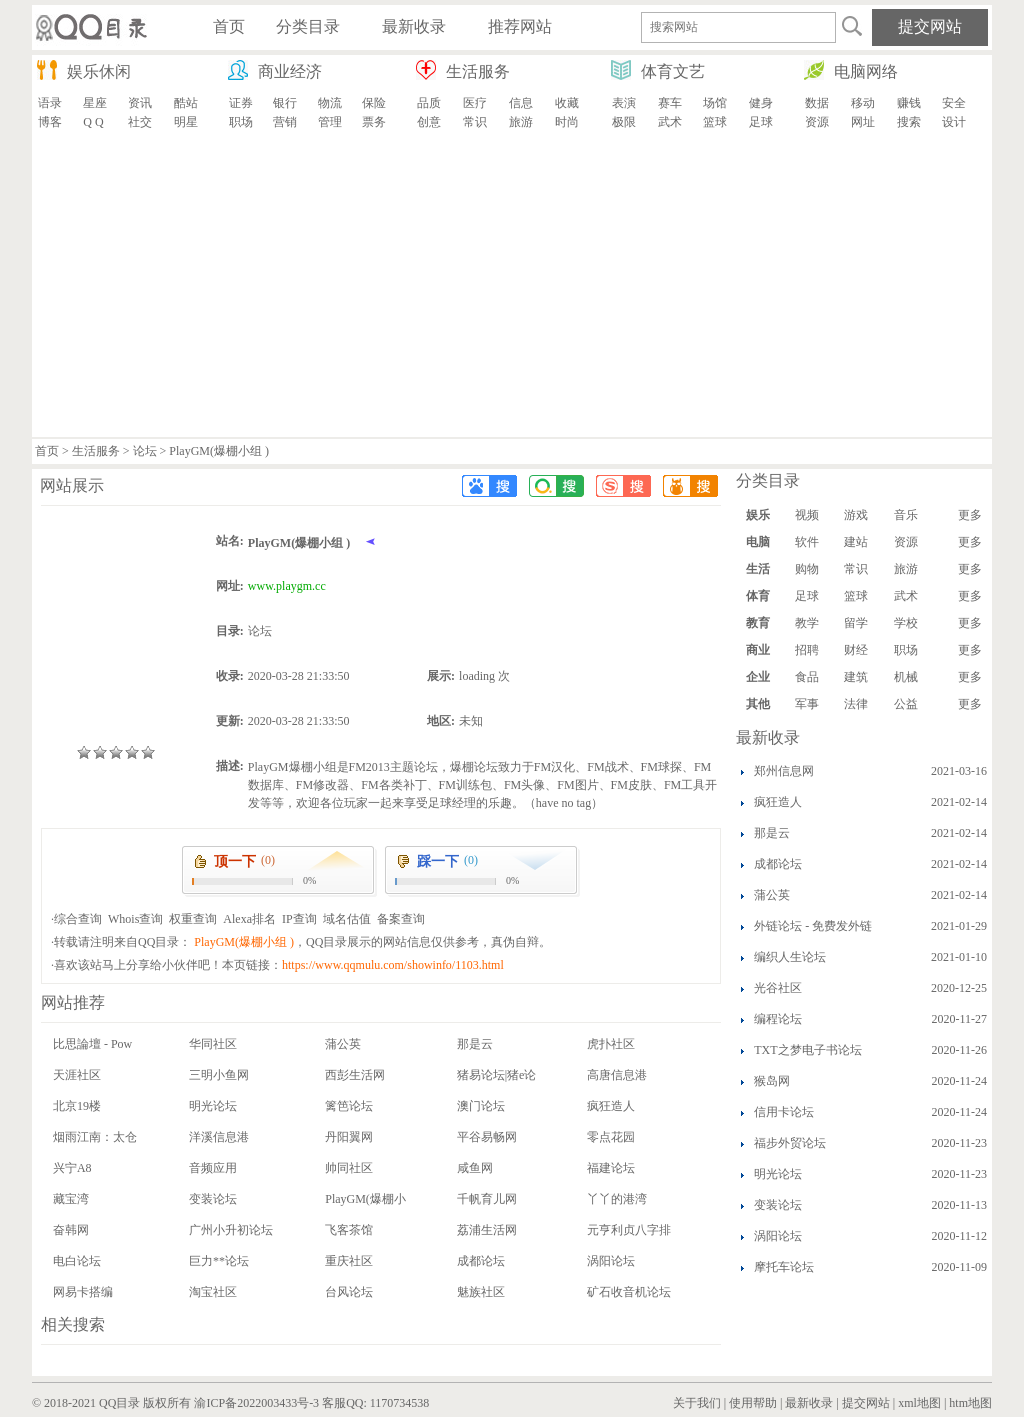 The height and width of the screenshot is (1417, 1024). What do you see at coordinates (866, 1403) in the screenshot?
I see `提交网站` at bounding box center [866, 1403].